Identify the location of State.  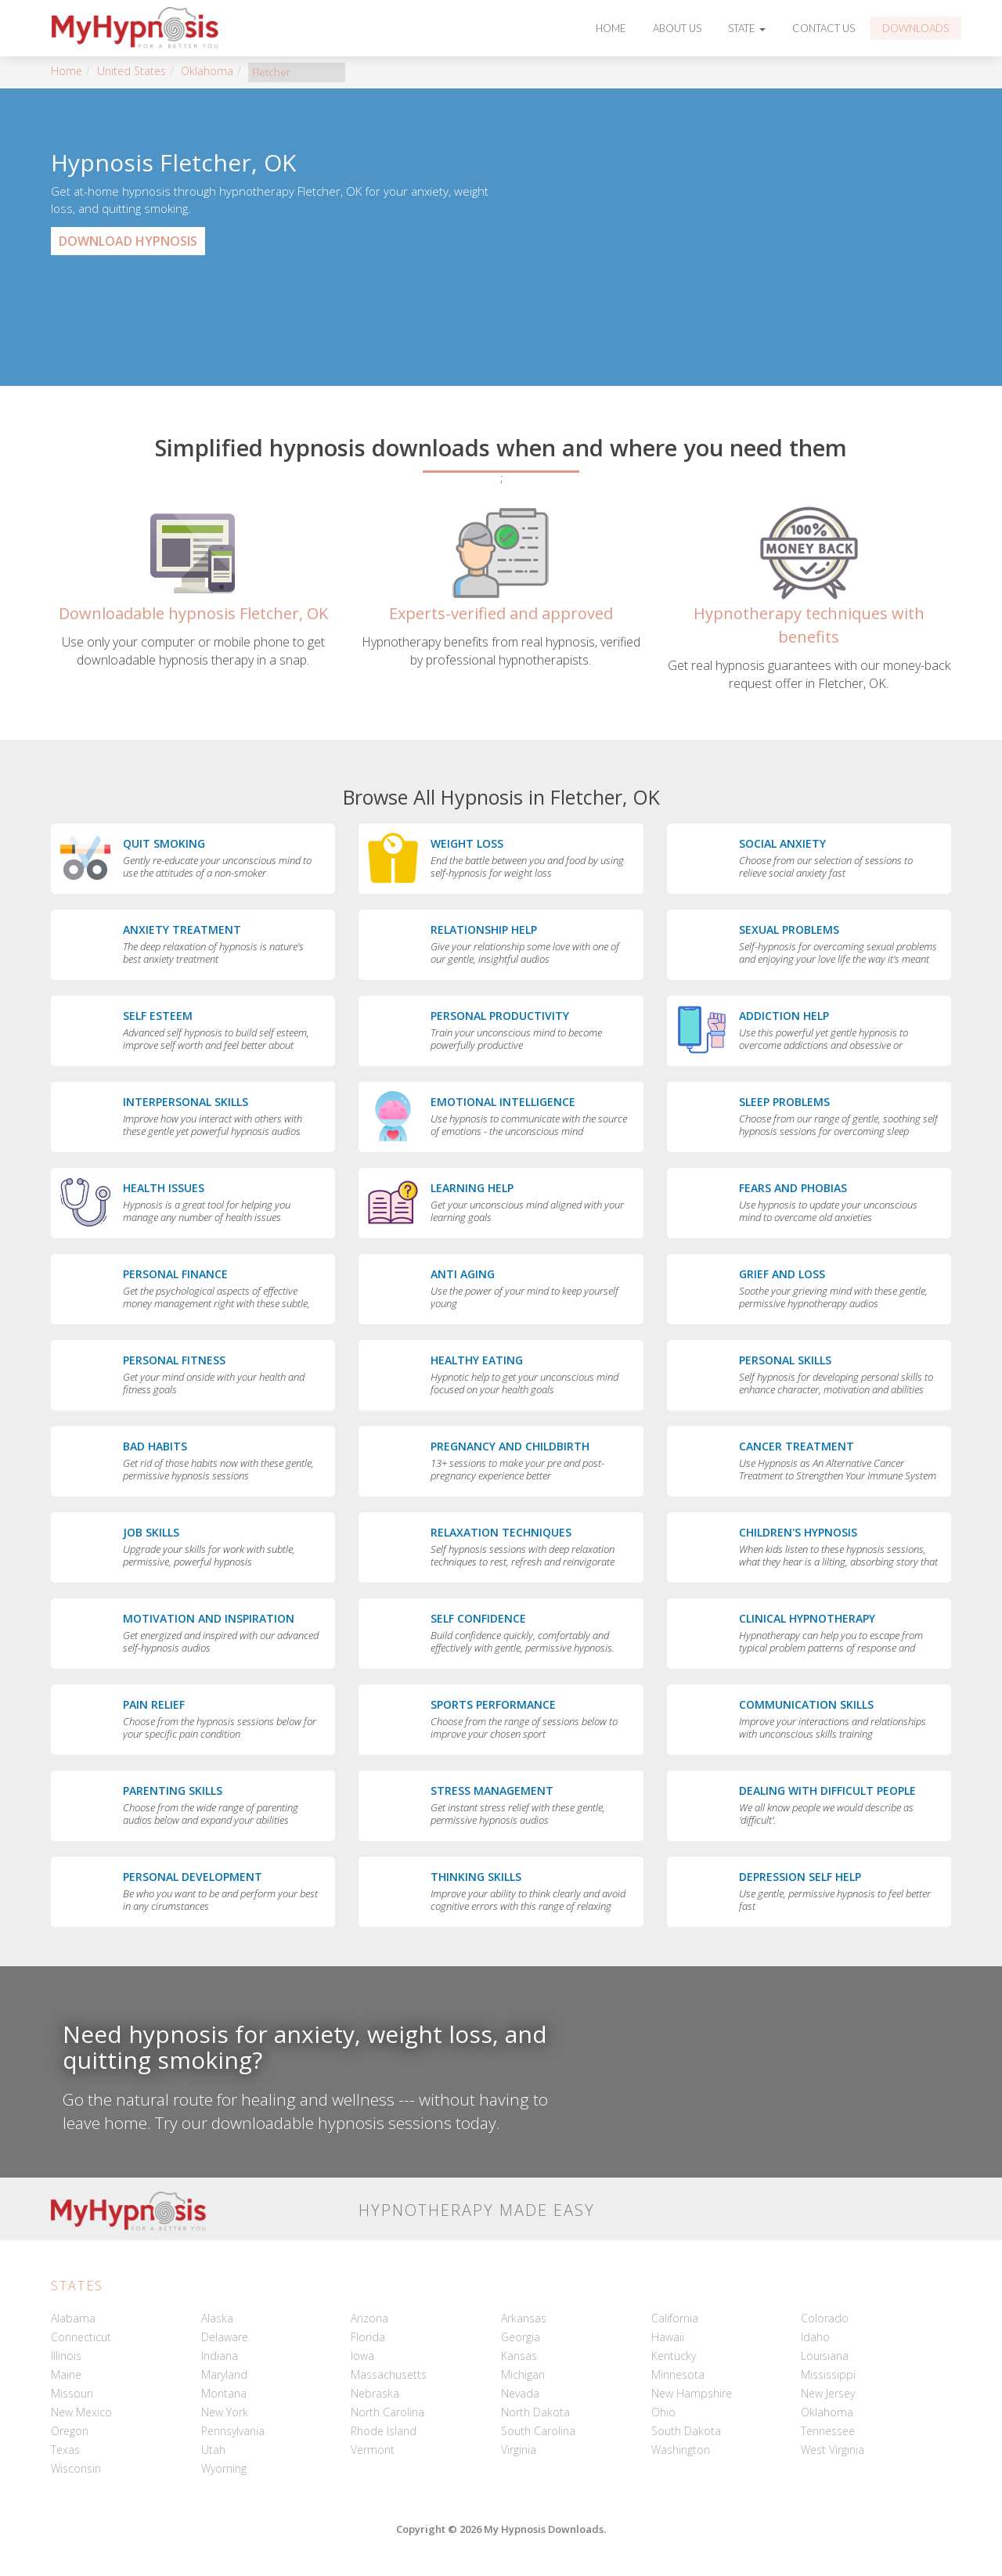
(747, 28).